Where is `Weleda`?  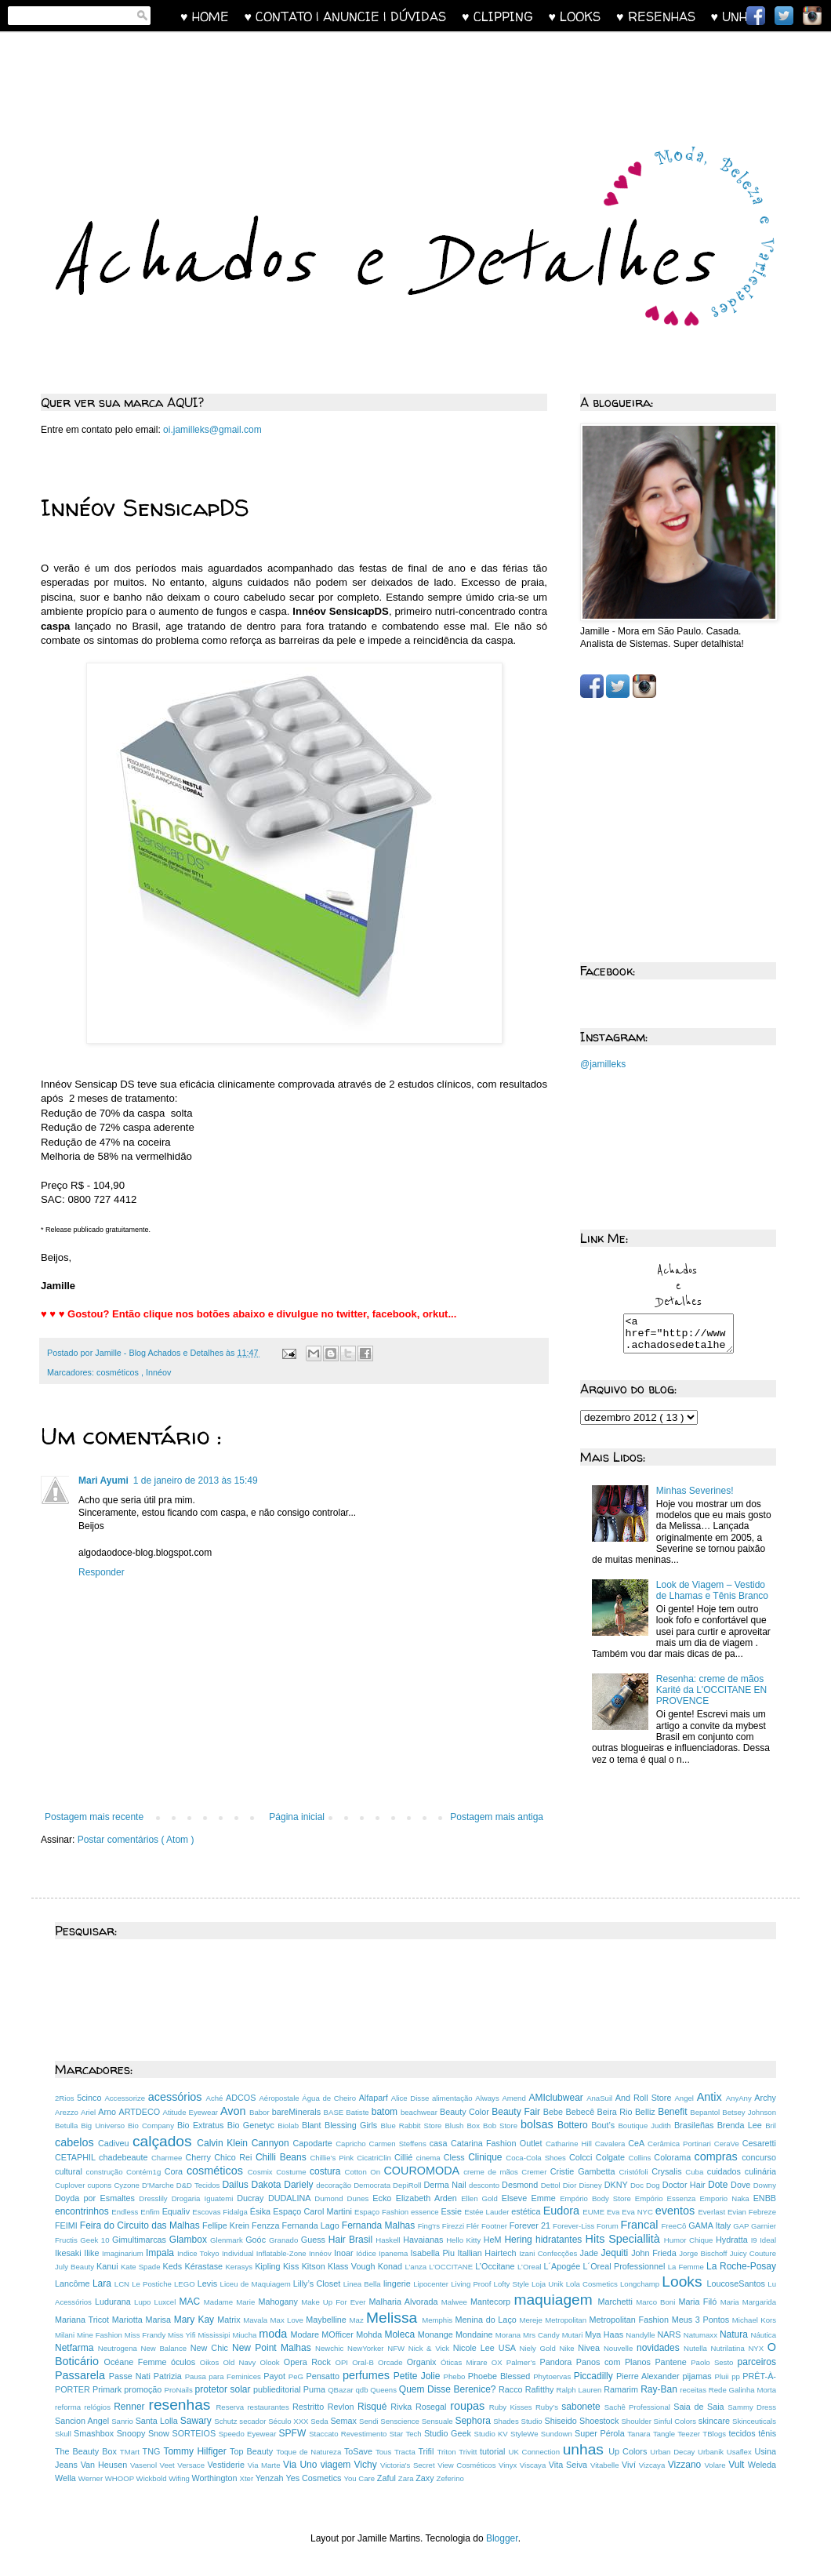 Weleda is located at coordinates (762, 2464).